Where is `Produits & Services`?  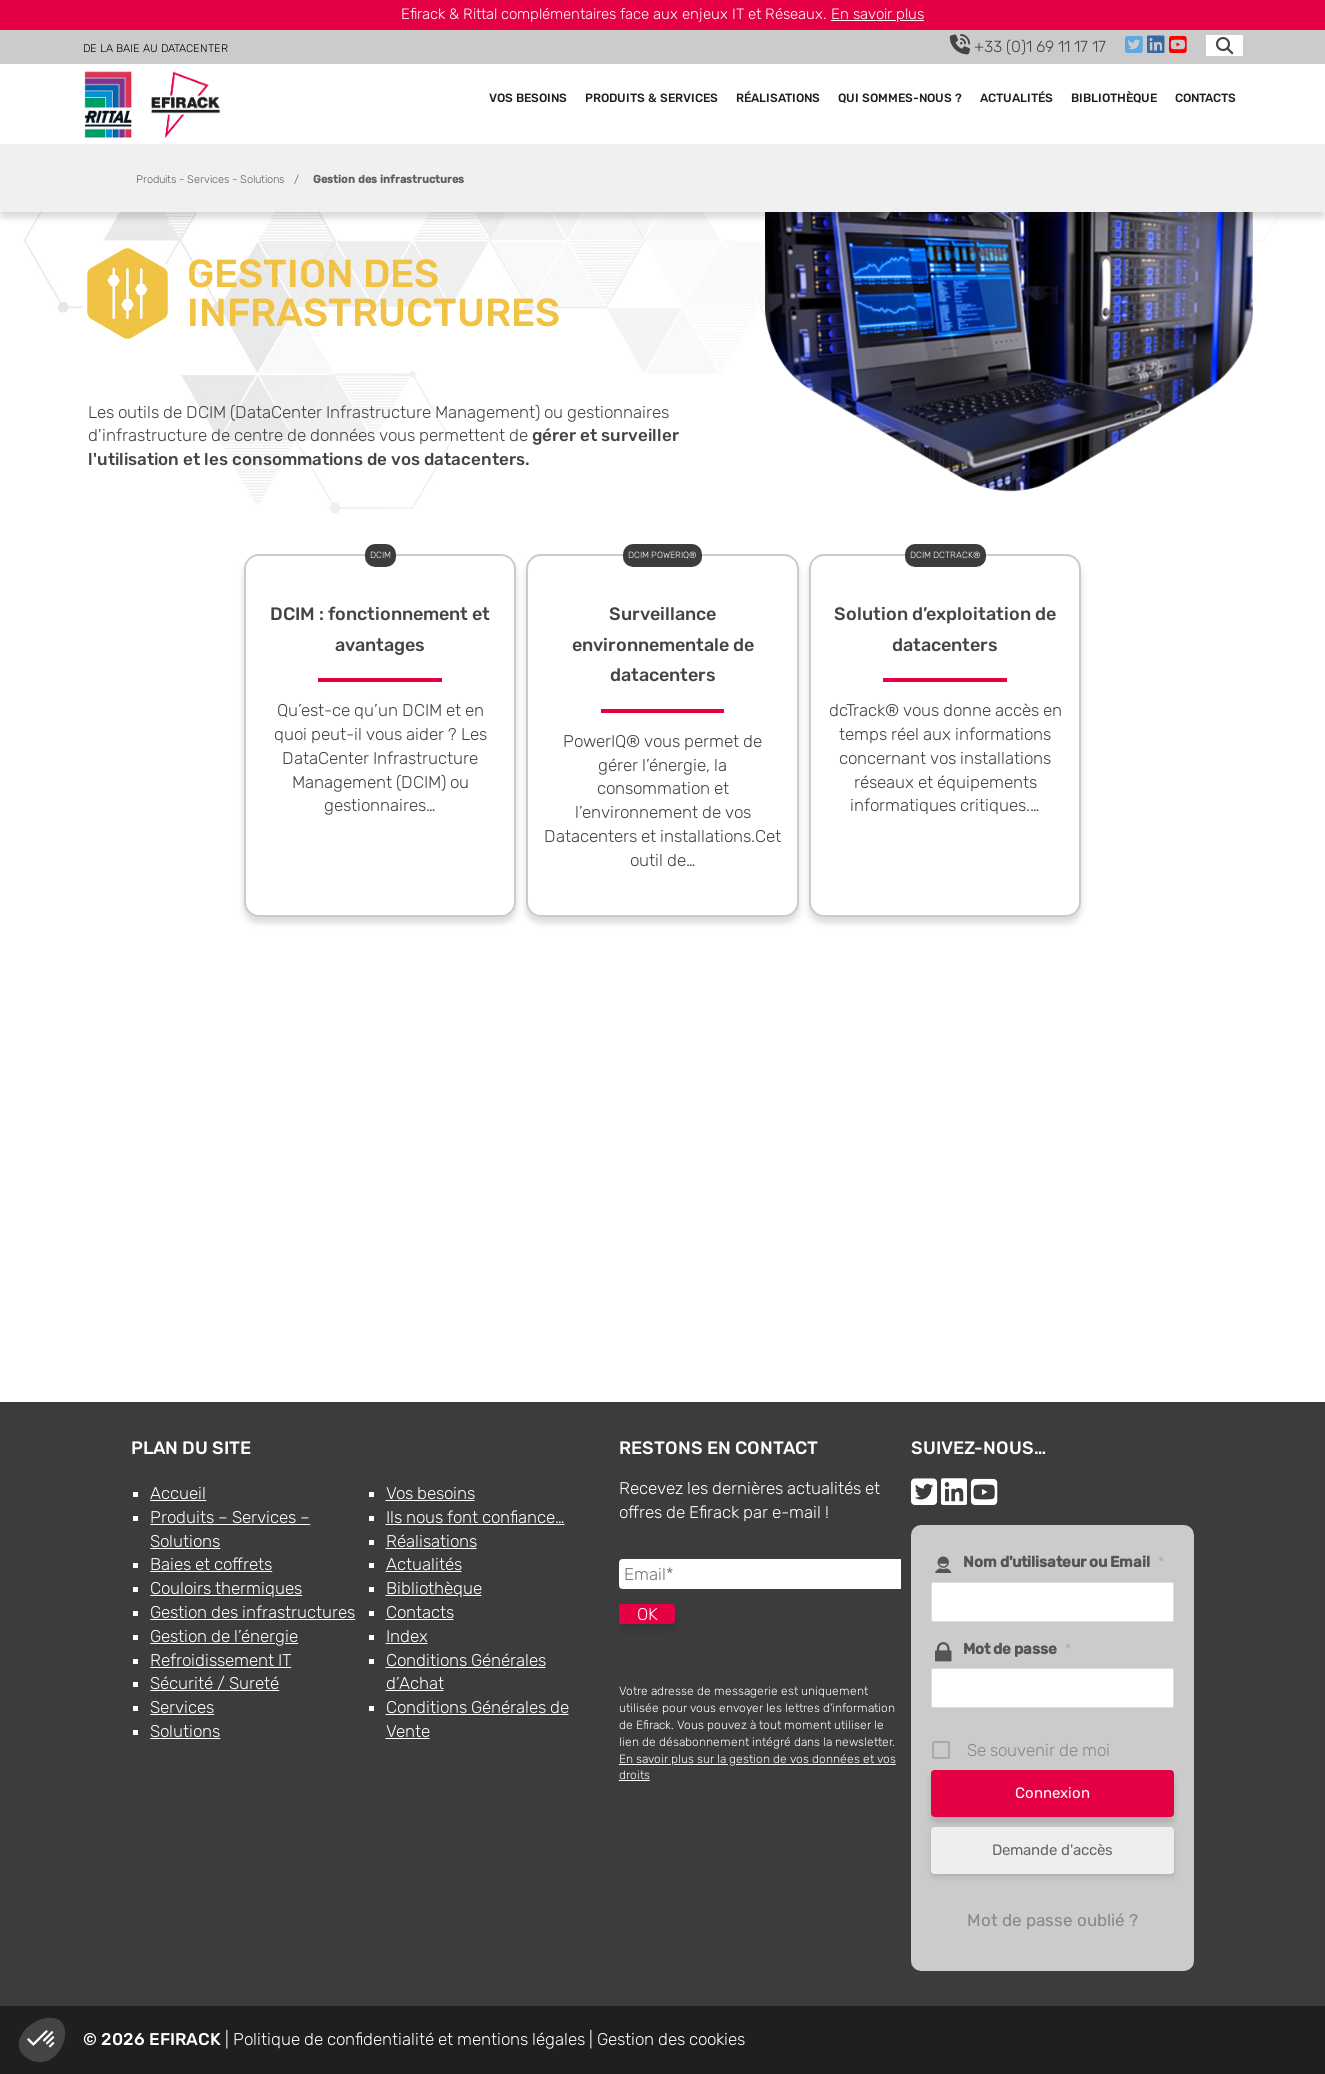
Produits & Services is located at coordinates (651, 100).